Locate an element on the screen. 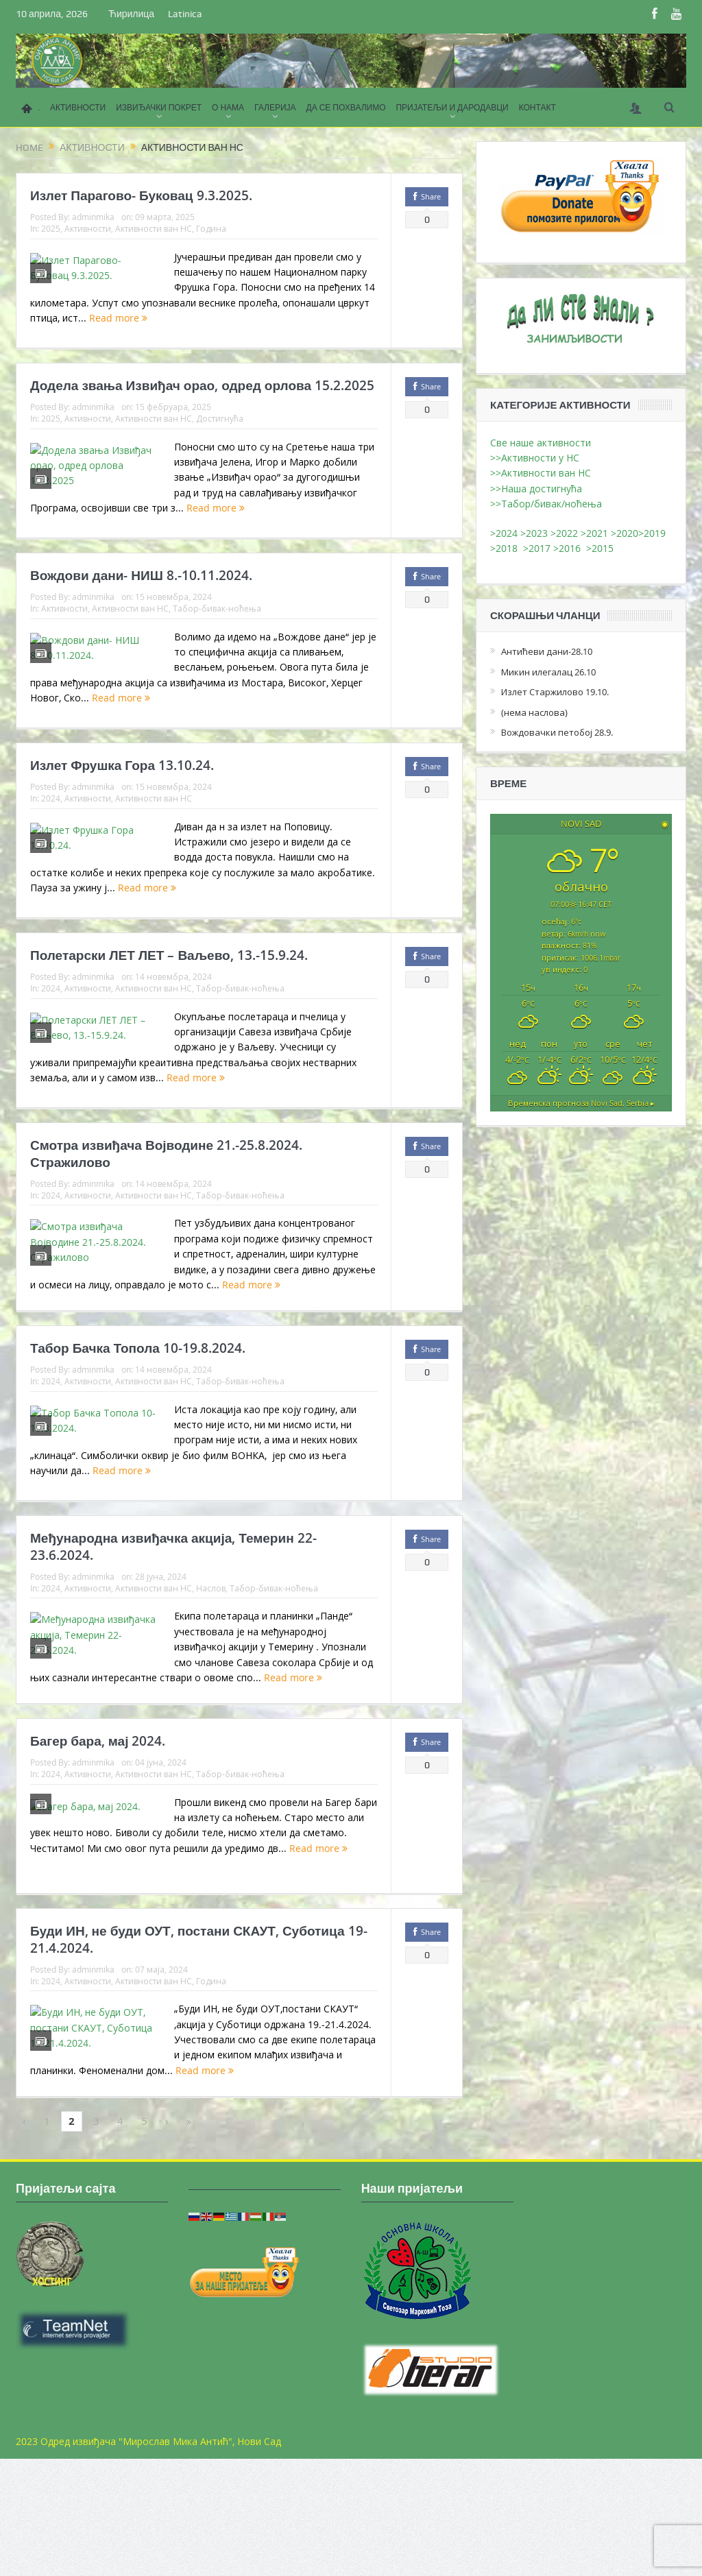 The width and height of the screenshot is (702, 2576). 2025 is located at coordinates (50, 228).